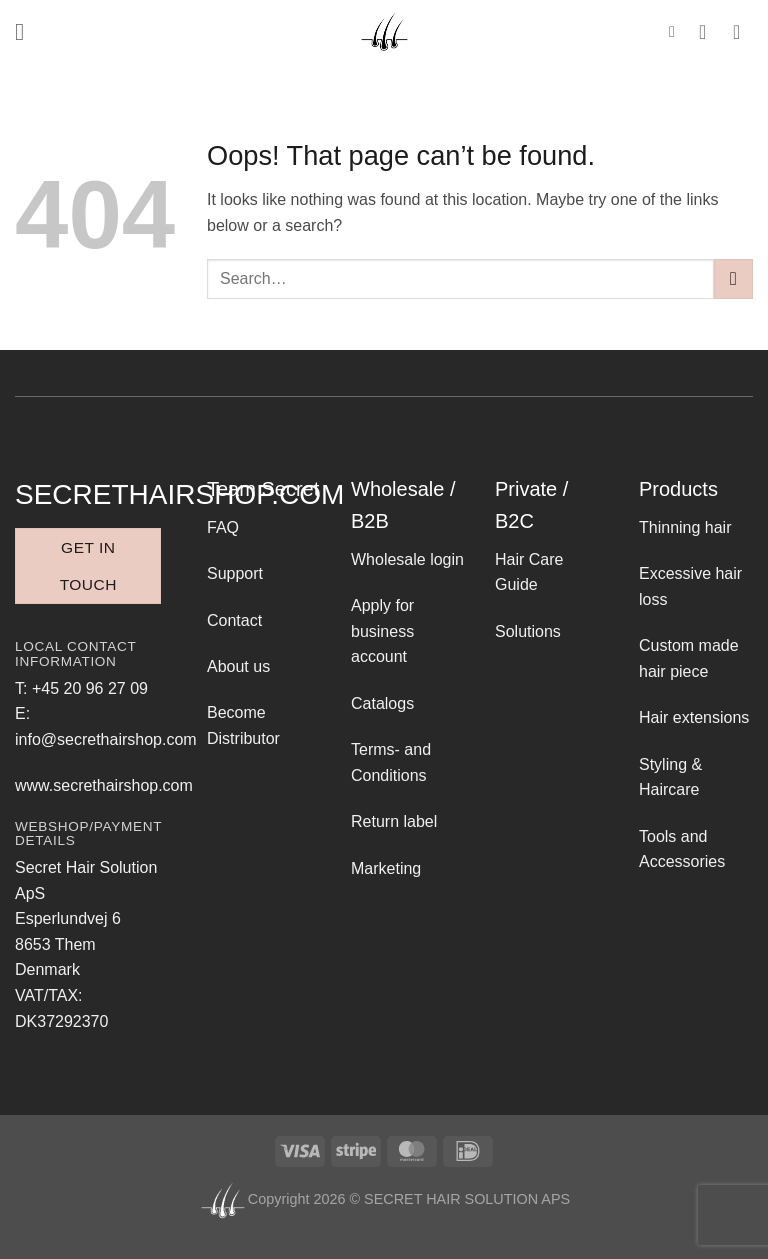  Describe the element at coordinates (382, 631) in the screenshot. I see `Apply for business account` at that location.